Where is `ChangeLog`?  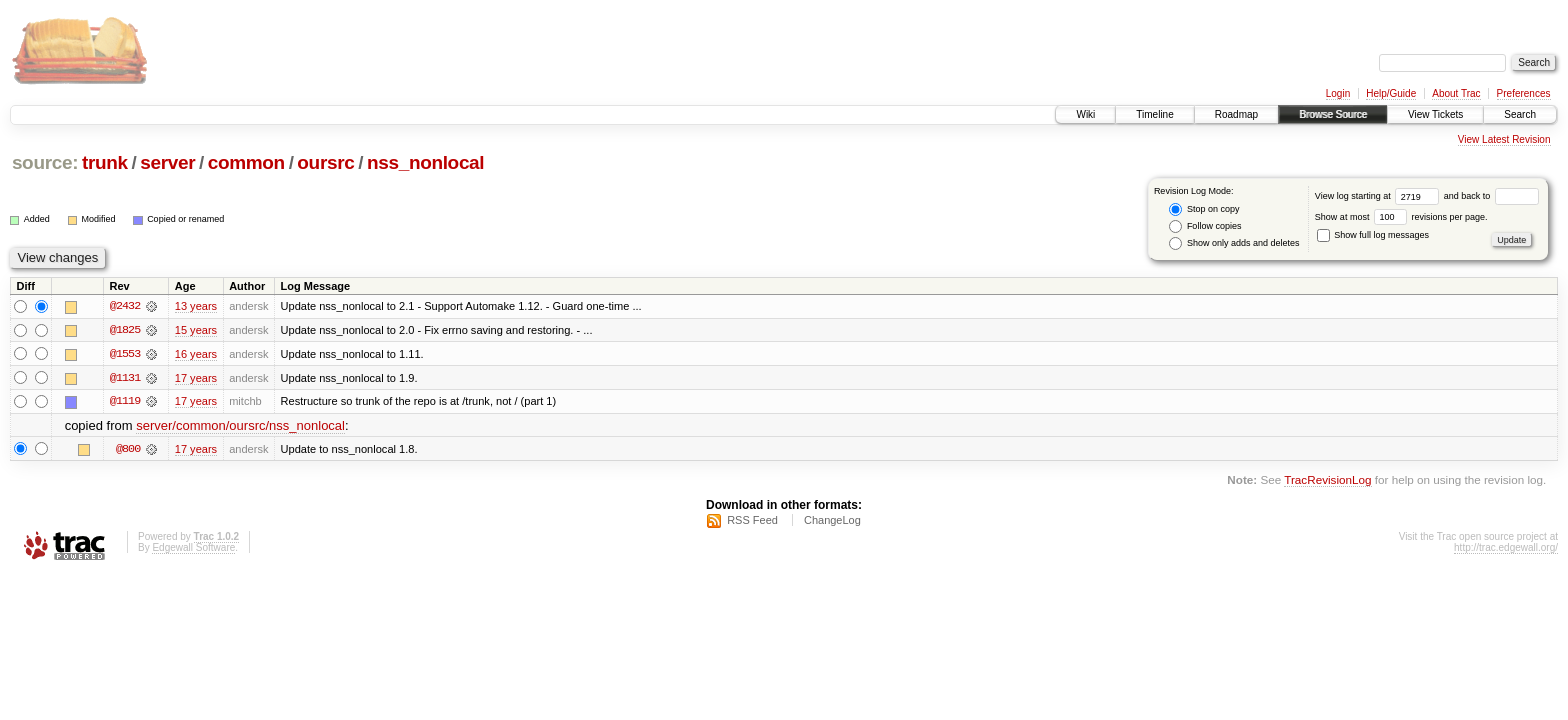 ChangeLog is located at coordinates (832, 521).